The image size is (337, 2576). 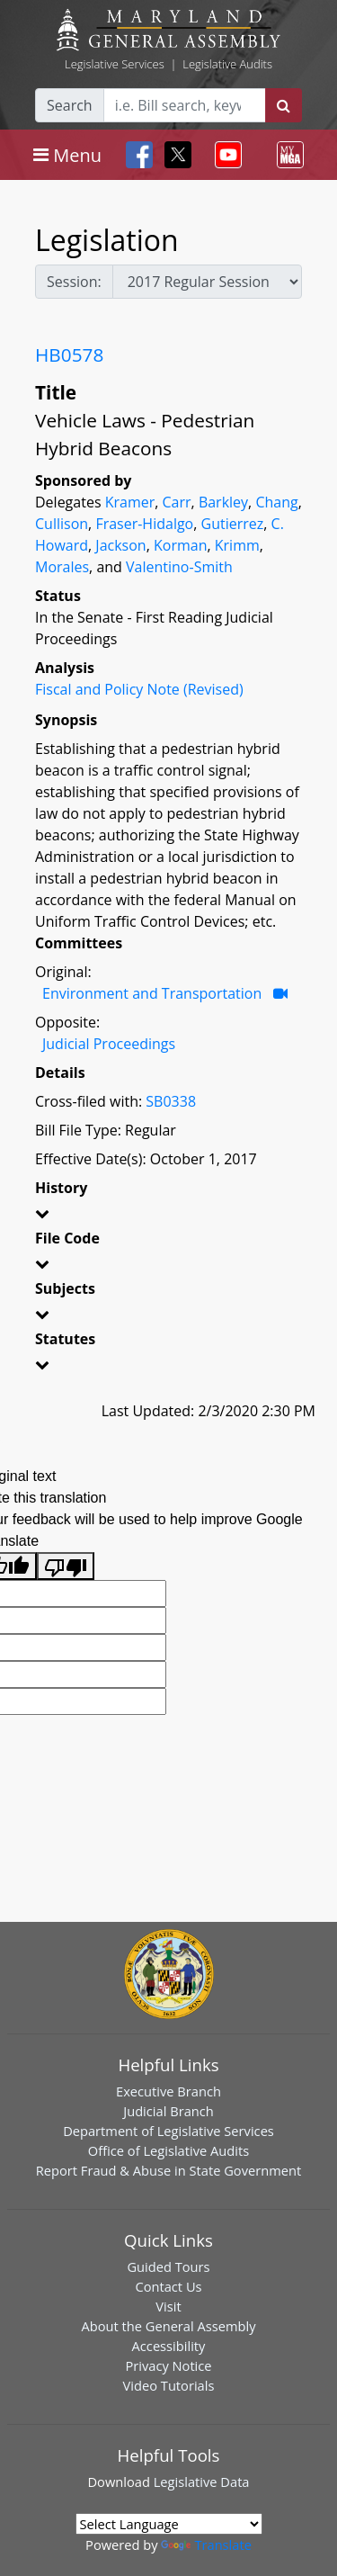 I want to click on Guided Tours, so click(x=168, y=2266).